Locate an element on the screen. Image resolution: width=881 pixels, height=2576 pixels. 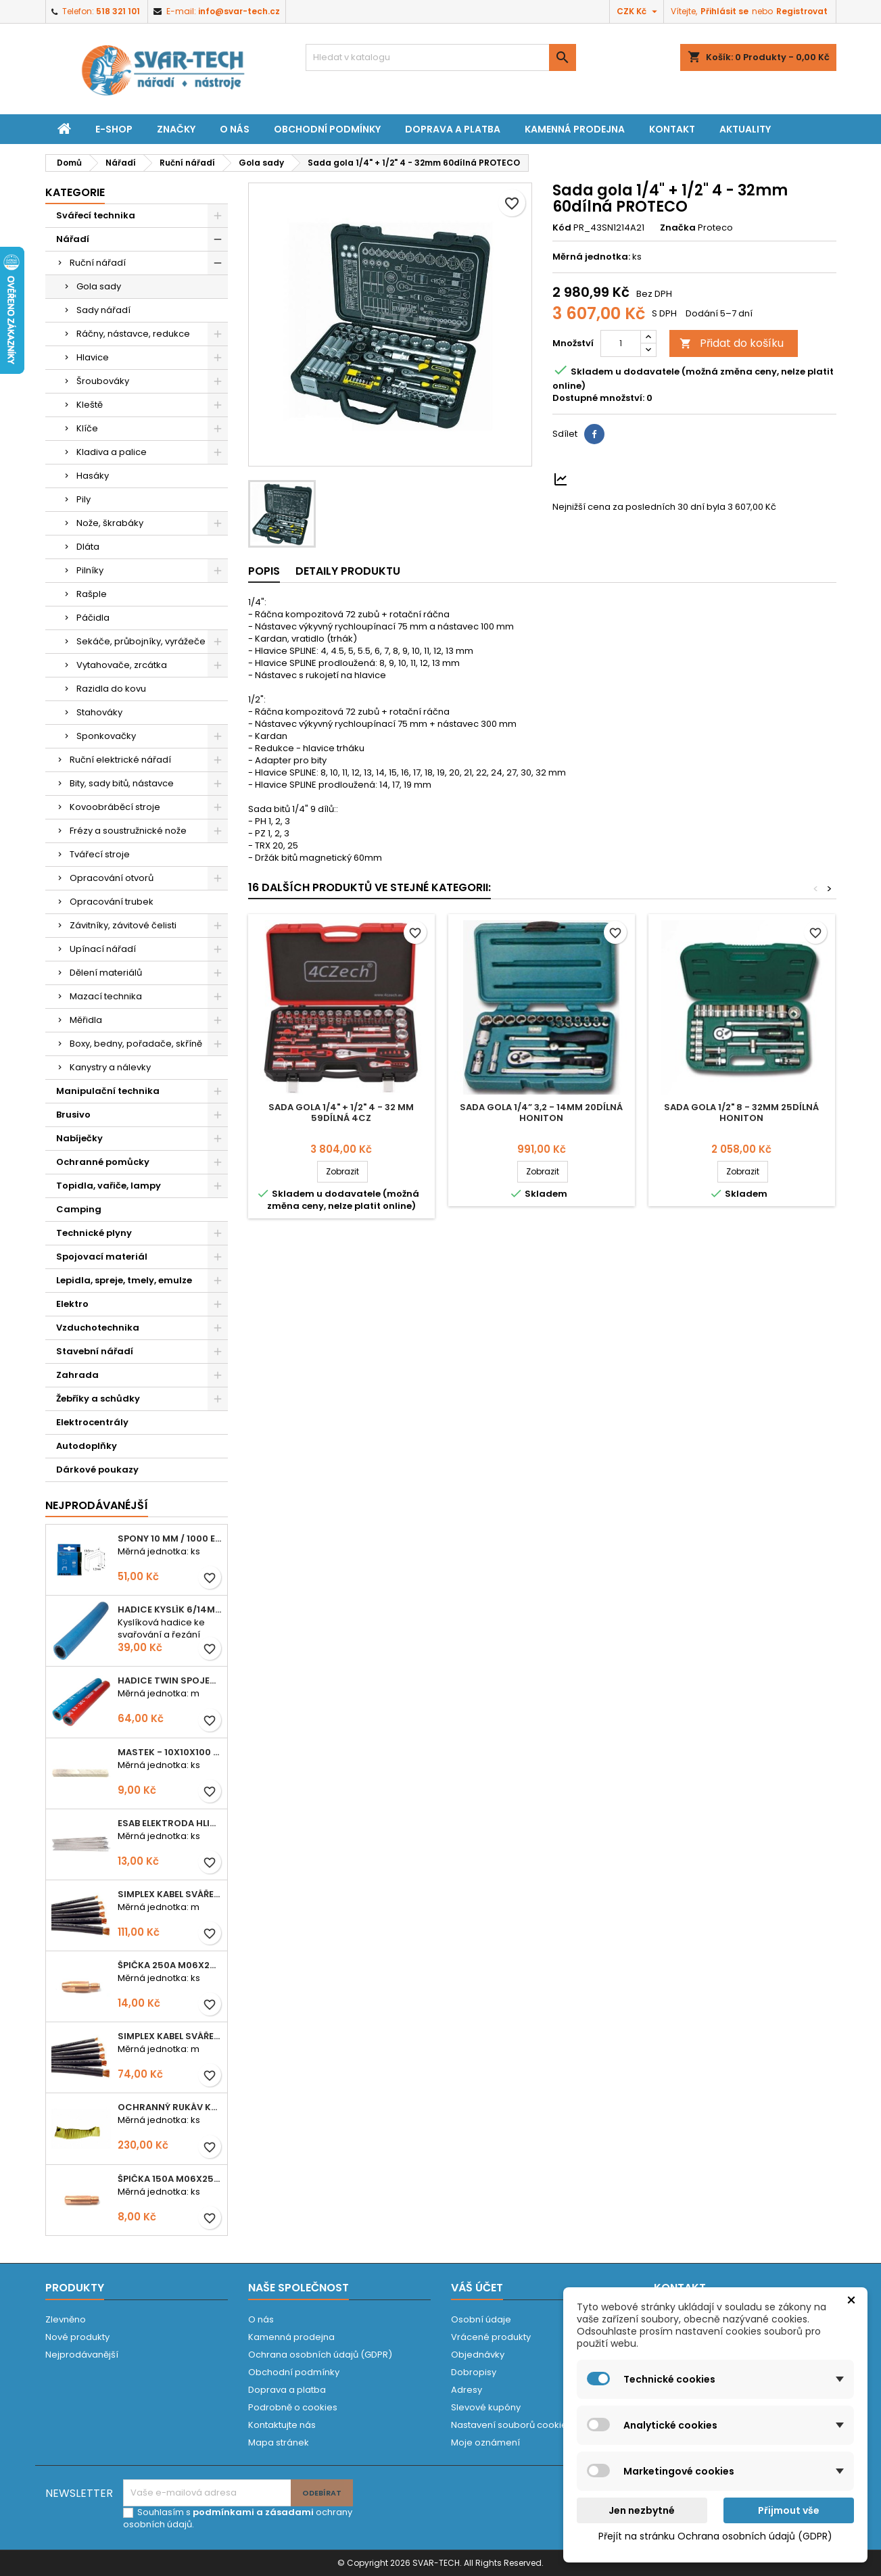
Sady nářadí is located at coordinates (103, 310).